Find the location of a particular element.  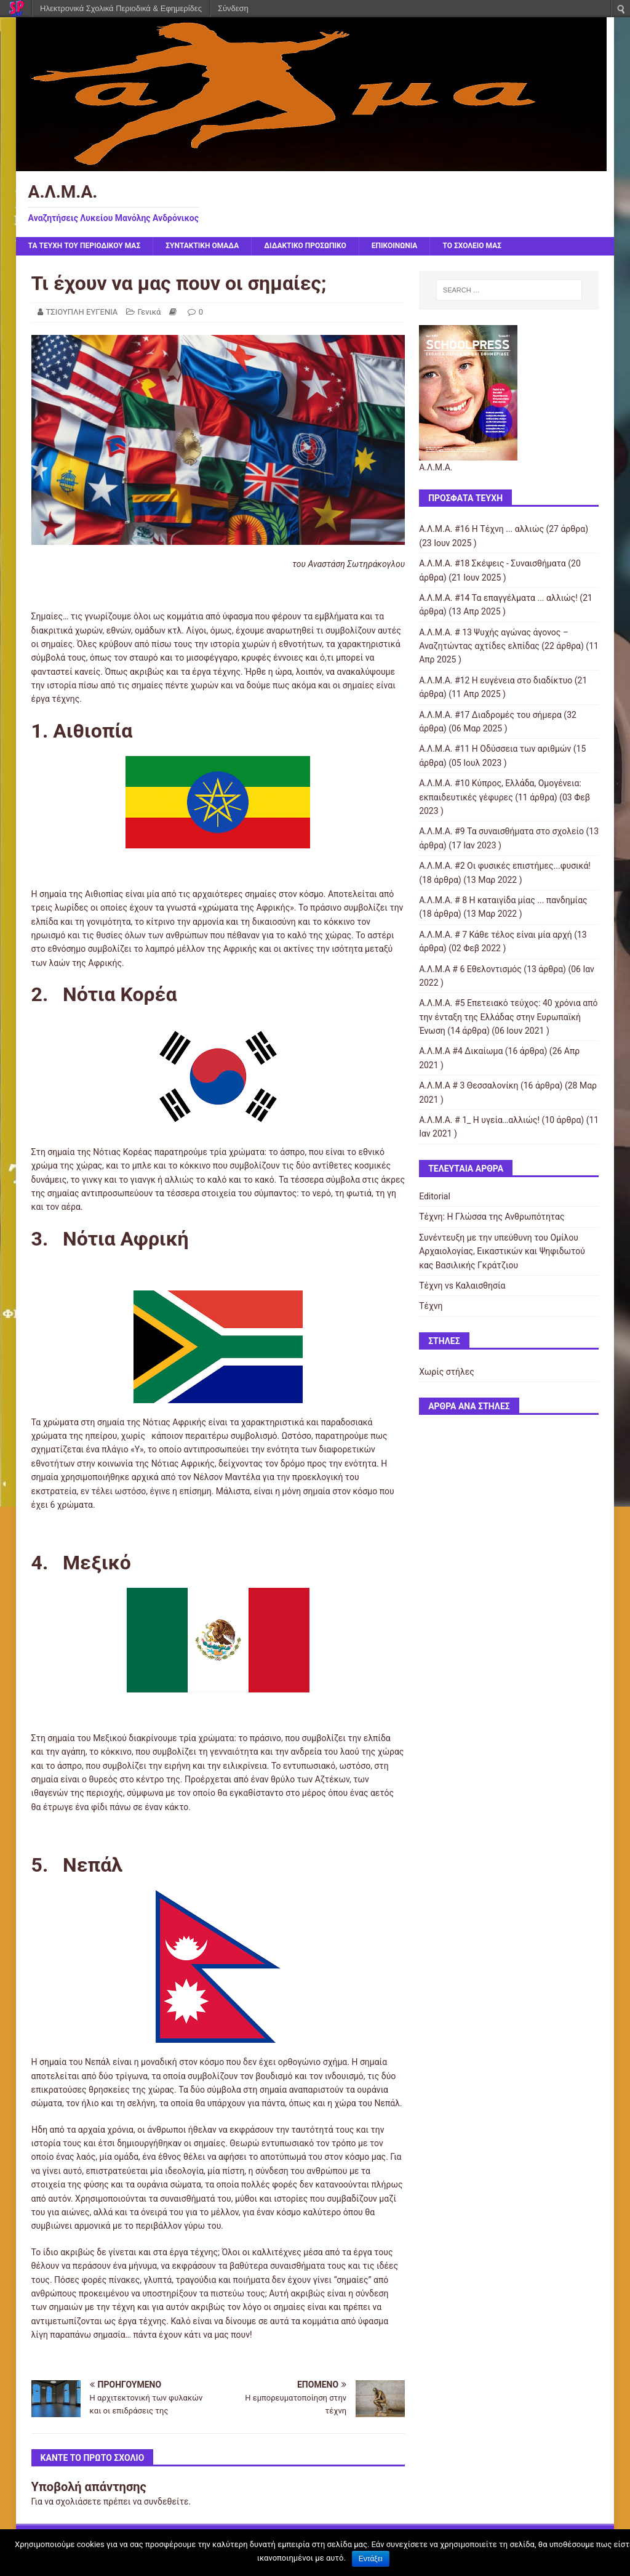

Σύνδεση is located at coordinates (233, 8).